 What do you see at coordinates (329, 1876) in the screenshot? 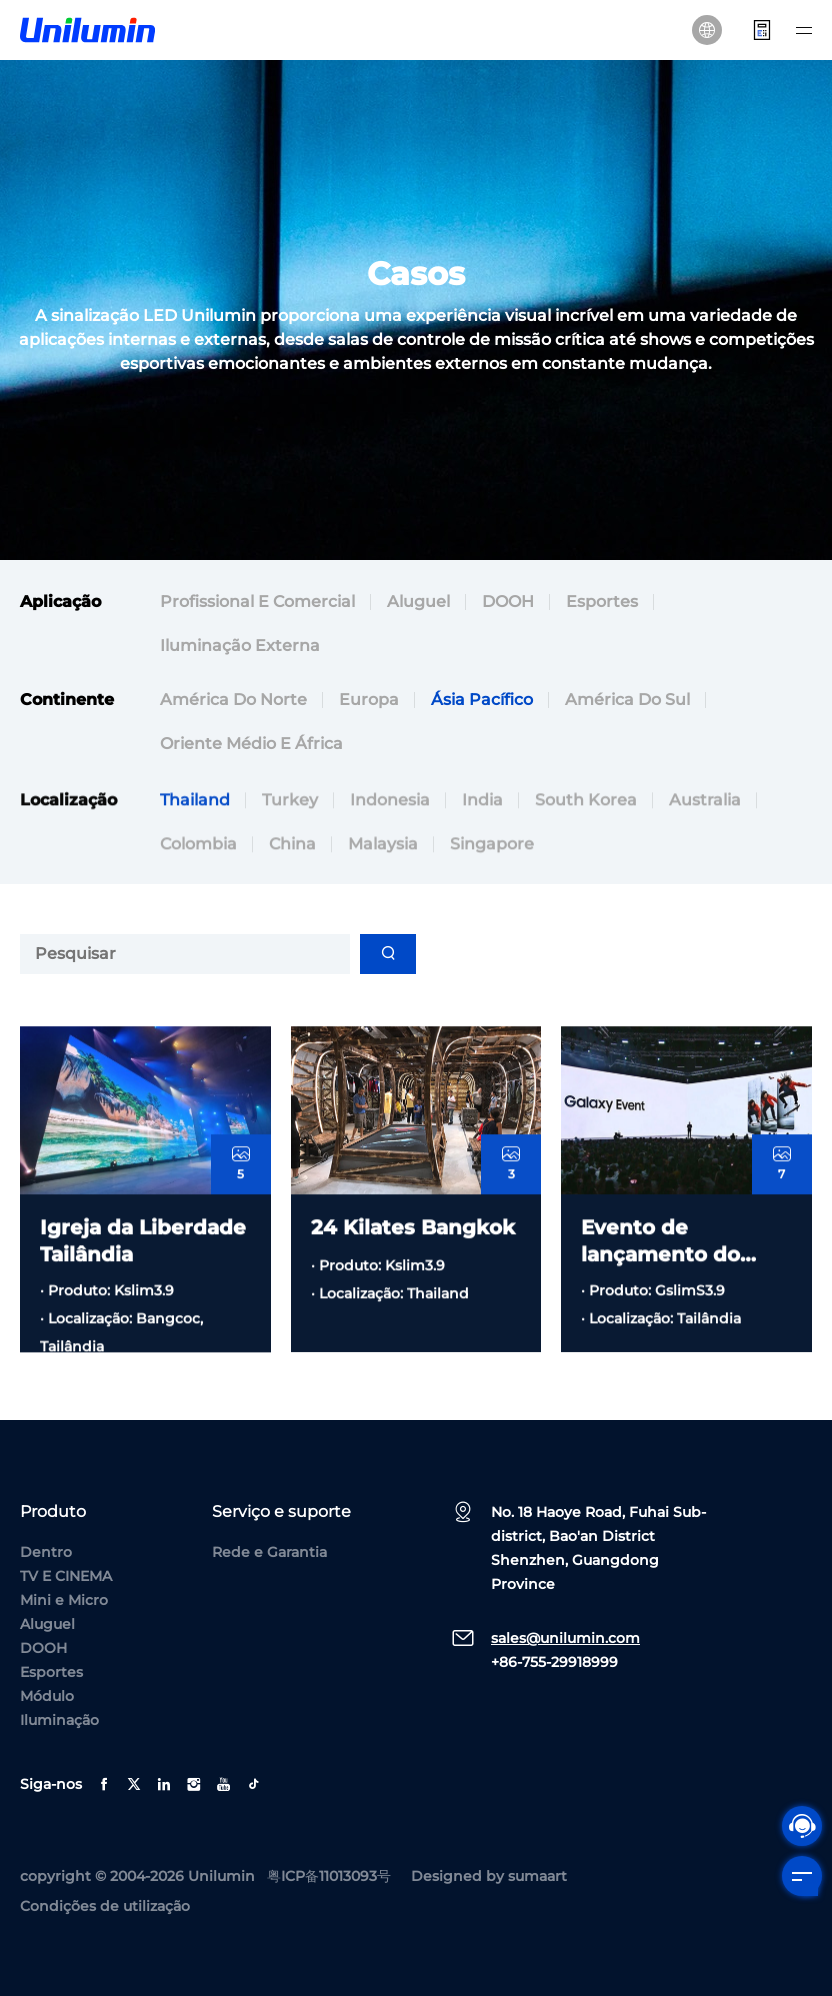
I see `粤ICP备11013093号` at bounding box center [329, 1876].